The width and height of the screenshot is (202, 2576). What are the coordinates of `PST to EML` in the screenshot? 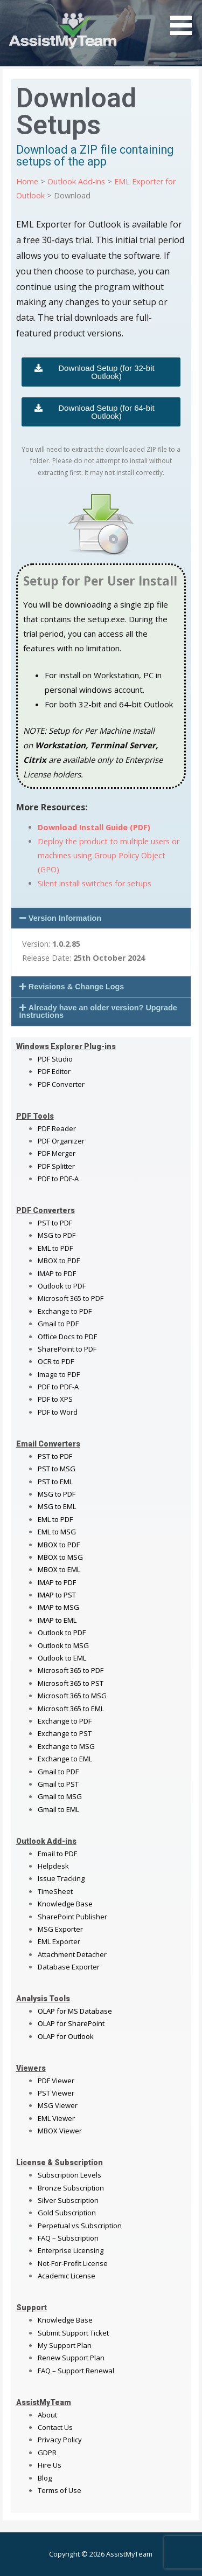 It's located at (55, 1481).